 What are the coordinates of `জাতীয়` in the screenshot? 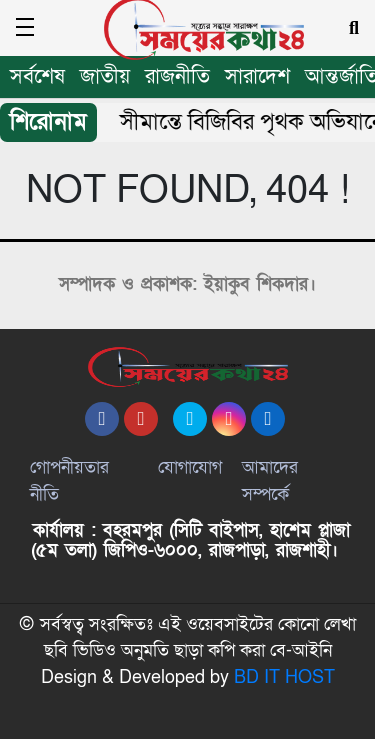 It's located at (105, 76).